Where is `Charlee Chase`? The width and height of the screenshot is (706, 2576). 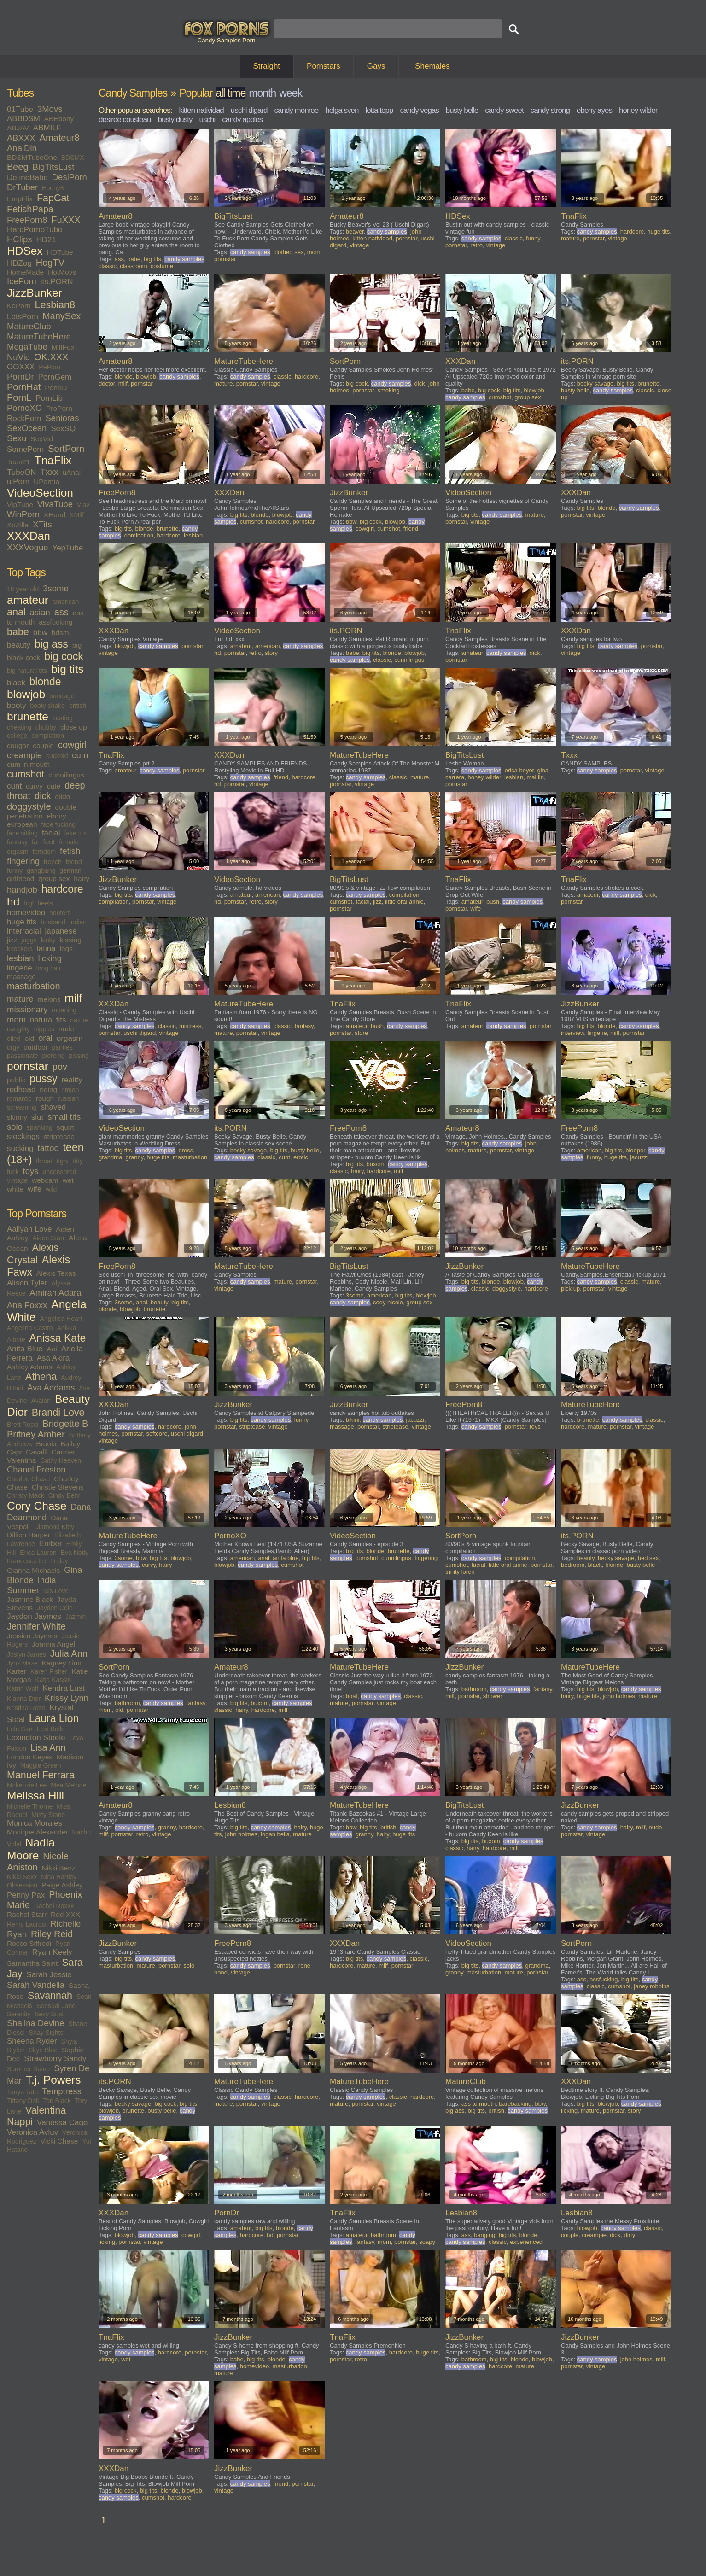
Charlee Chase is located at coordinates (28, 1479).